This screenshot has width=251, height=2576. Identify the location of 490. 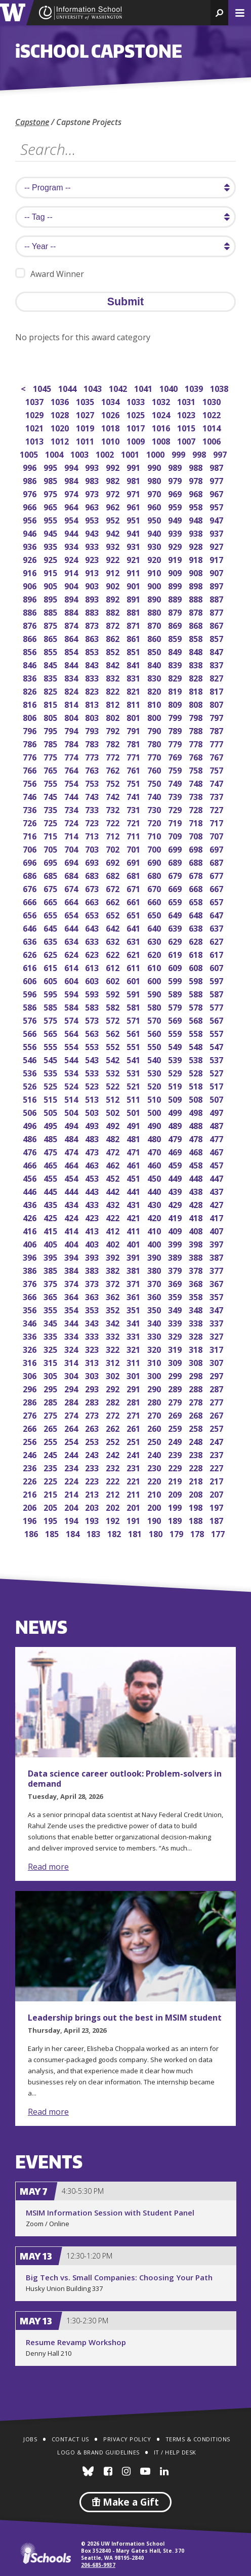
(155, 1125).